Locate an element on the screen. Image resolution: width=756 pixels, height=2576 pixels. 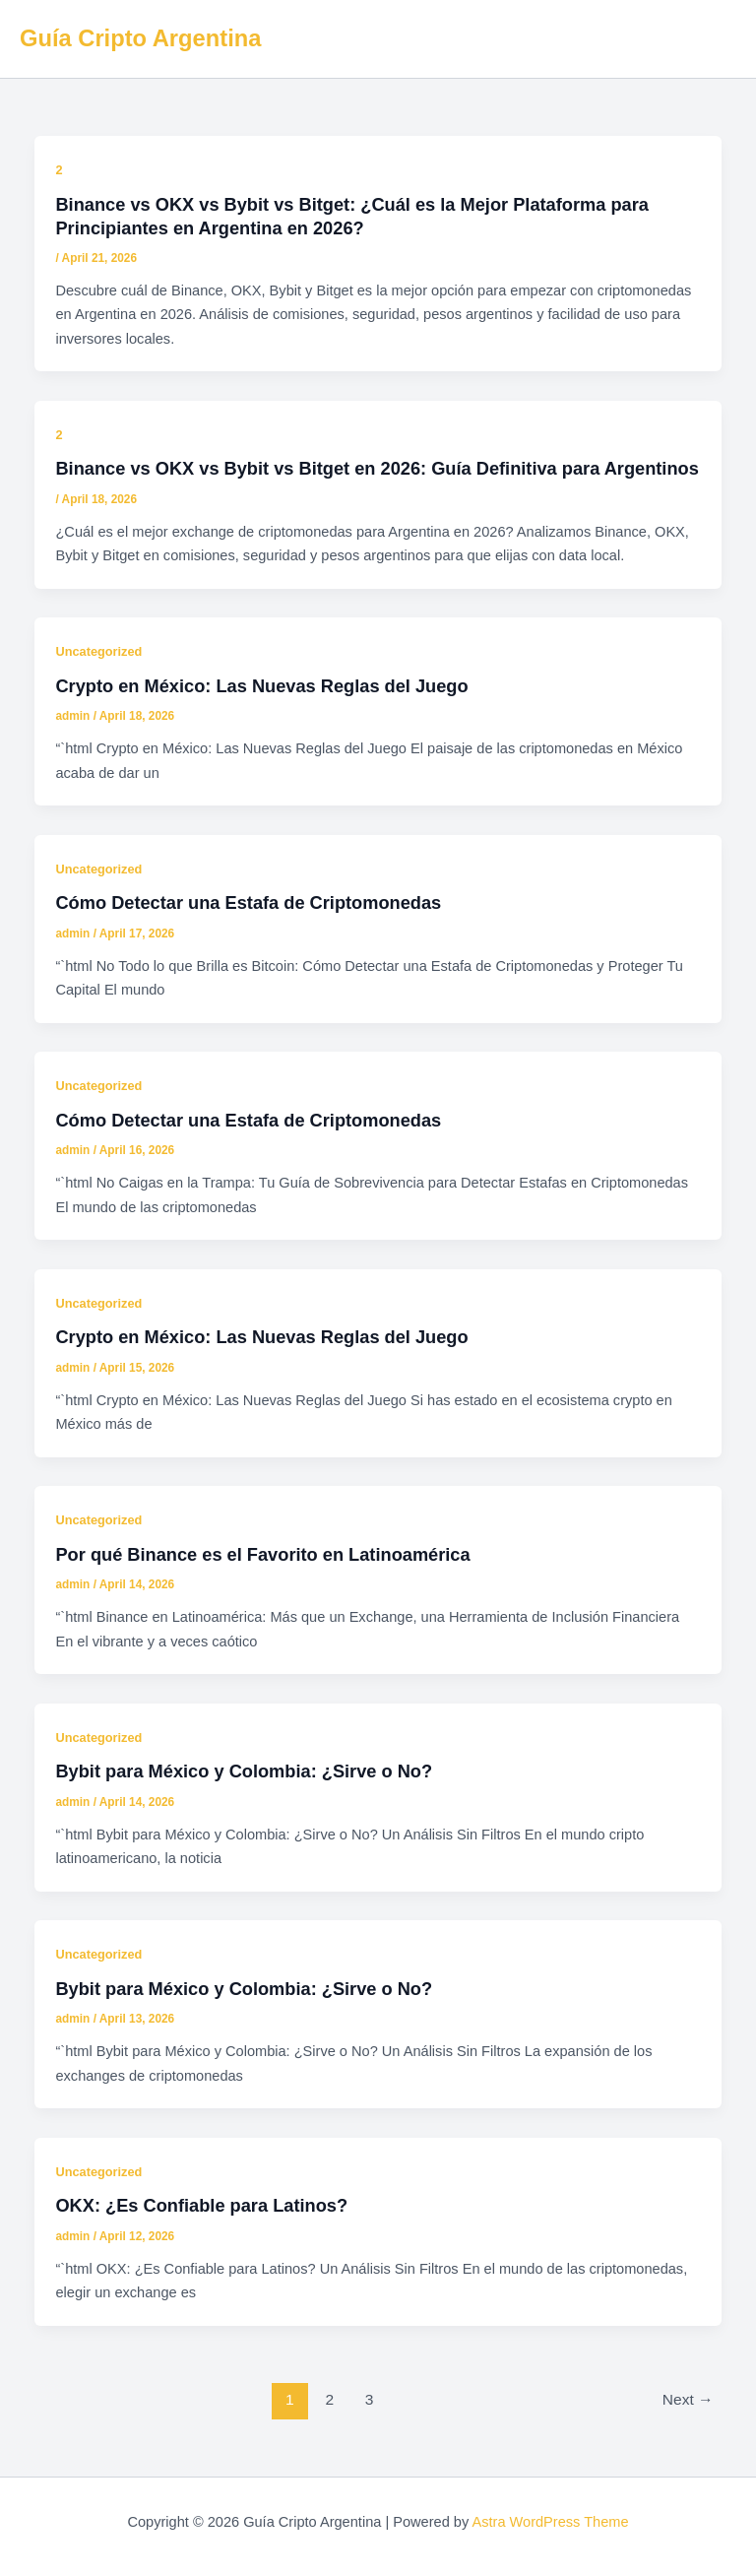
Crypto en México: Las Nuevas Reglas del Juego is located at coordinates (261, 686).